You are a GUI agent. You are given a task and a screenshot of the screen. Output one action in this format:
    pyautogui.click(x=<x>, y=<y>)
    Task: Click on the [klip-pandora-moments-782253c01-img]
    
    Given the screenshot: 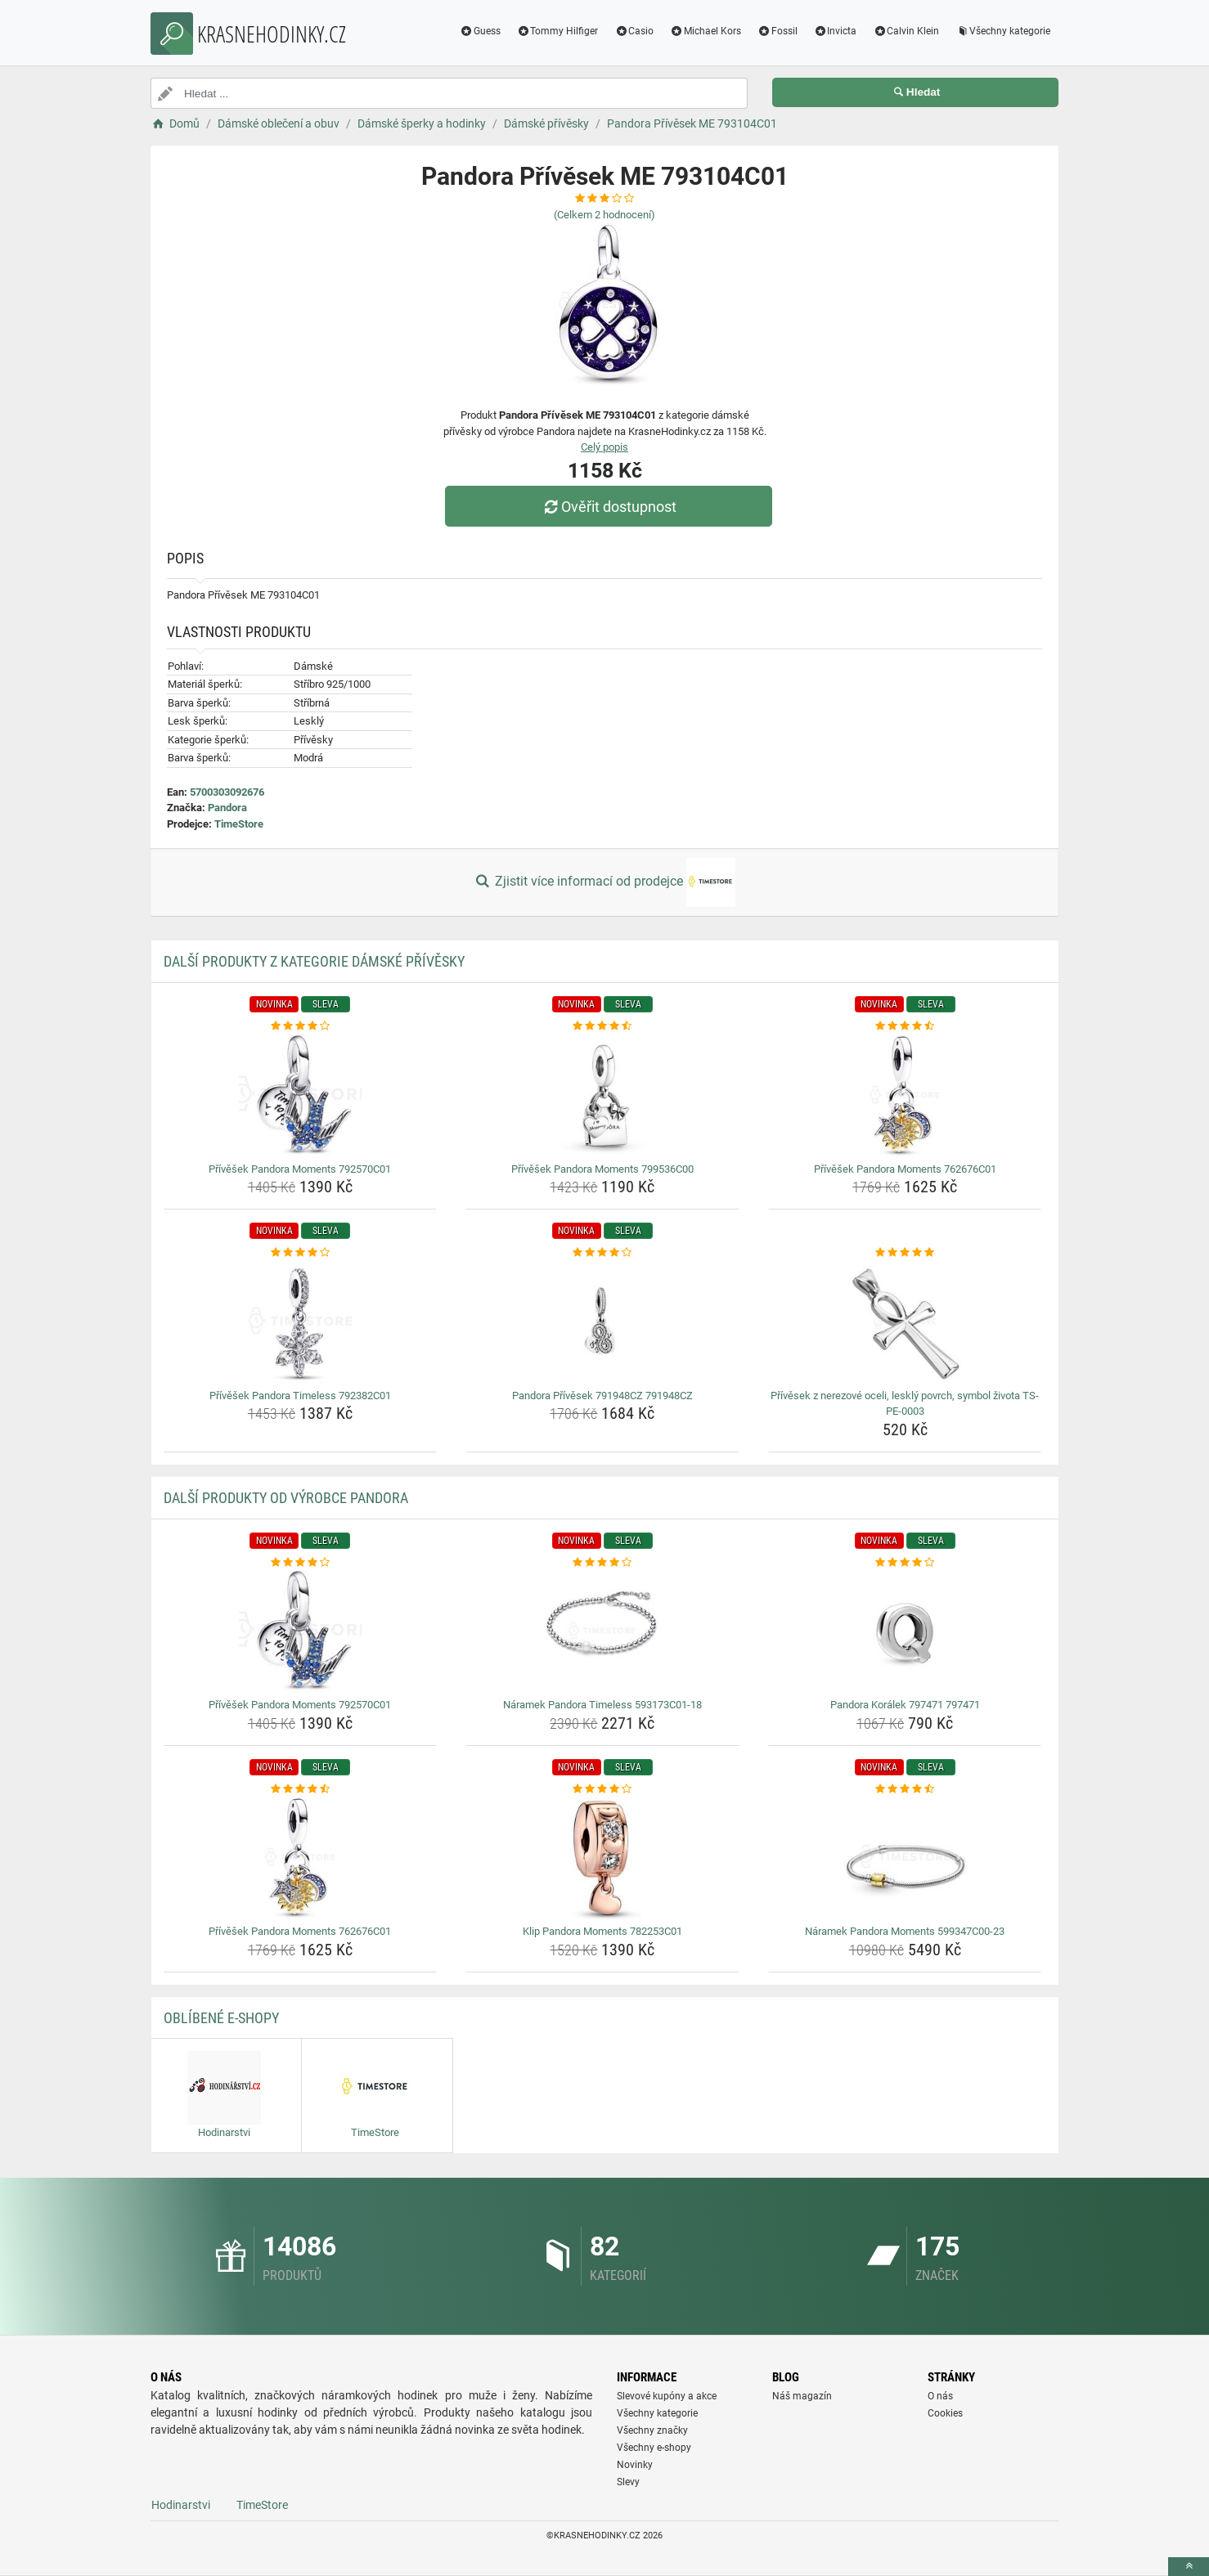 What is the action you would take?
    pyautogui.click(x=602, y=1858)
    